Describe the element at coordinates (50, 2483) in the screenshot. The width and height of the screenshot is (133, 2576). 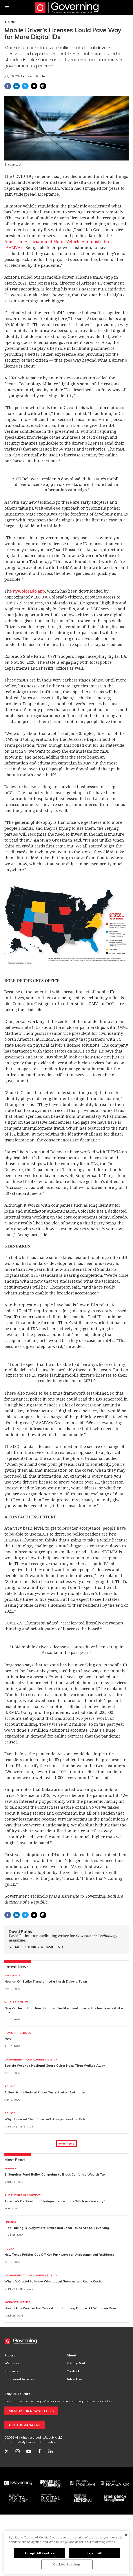
I see `[Govtech]` at that location.